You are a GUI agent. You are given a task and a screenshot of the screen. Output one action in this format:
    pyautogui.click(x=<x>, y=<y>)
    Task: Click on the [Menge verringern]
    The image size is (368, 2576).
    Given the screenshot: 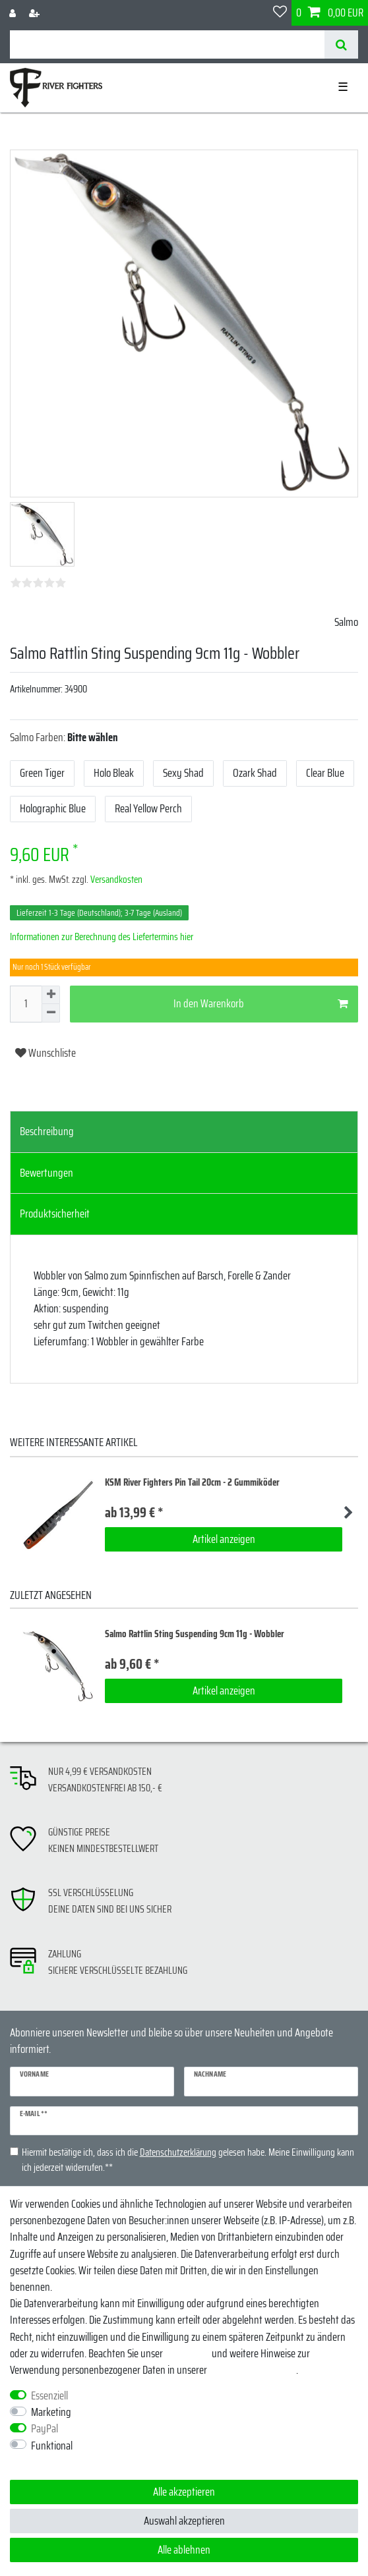 What is the action you would take?
    pyautogui.click(x=51, y=1013)
    